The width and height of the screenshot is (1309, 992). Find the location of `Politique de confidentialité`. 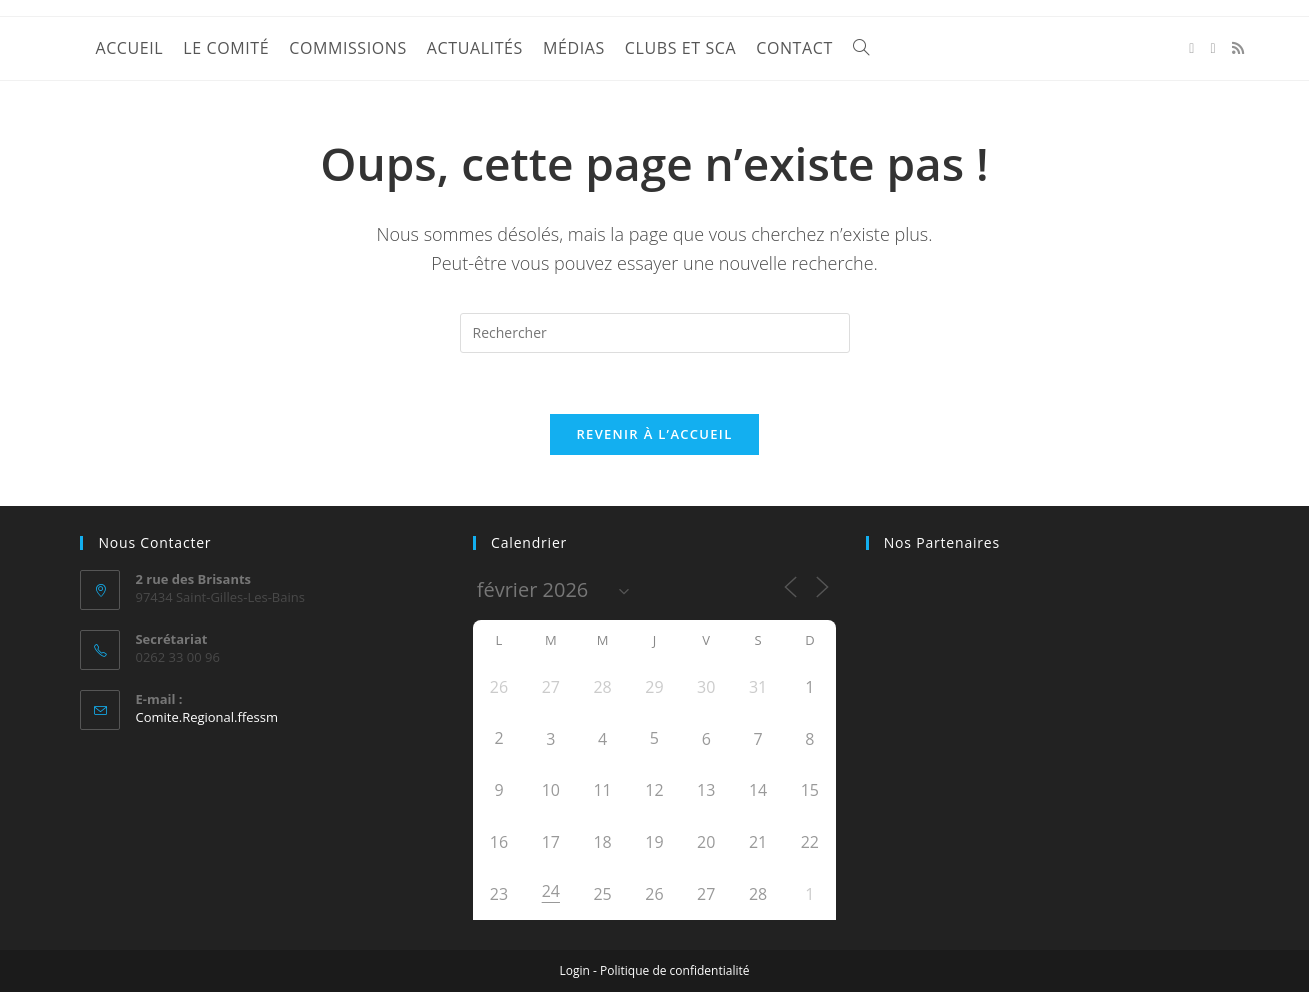

Politique de confidentialité is located at coordinates (674, 970).